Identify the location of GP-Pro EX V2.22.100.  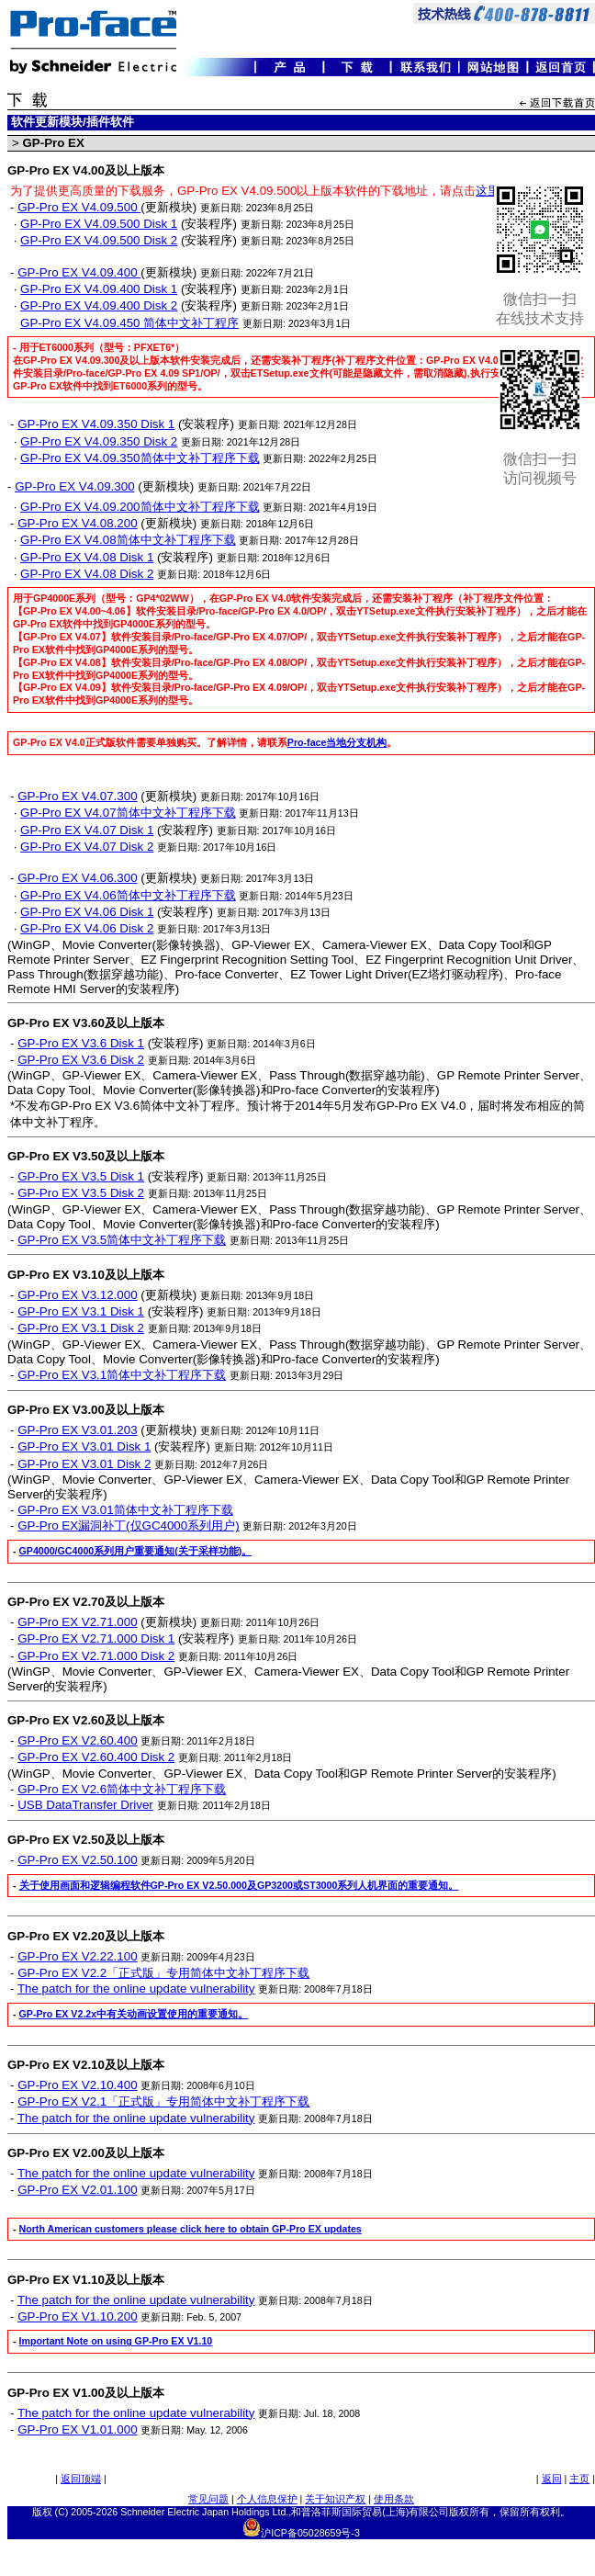
(77, 1956).